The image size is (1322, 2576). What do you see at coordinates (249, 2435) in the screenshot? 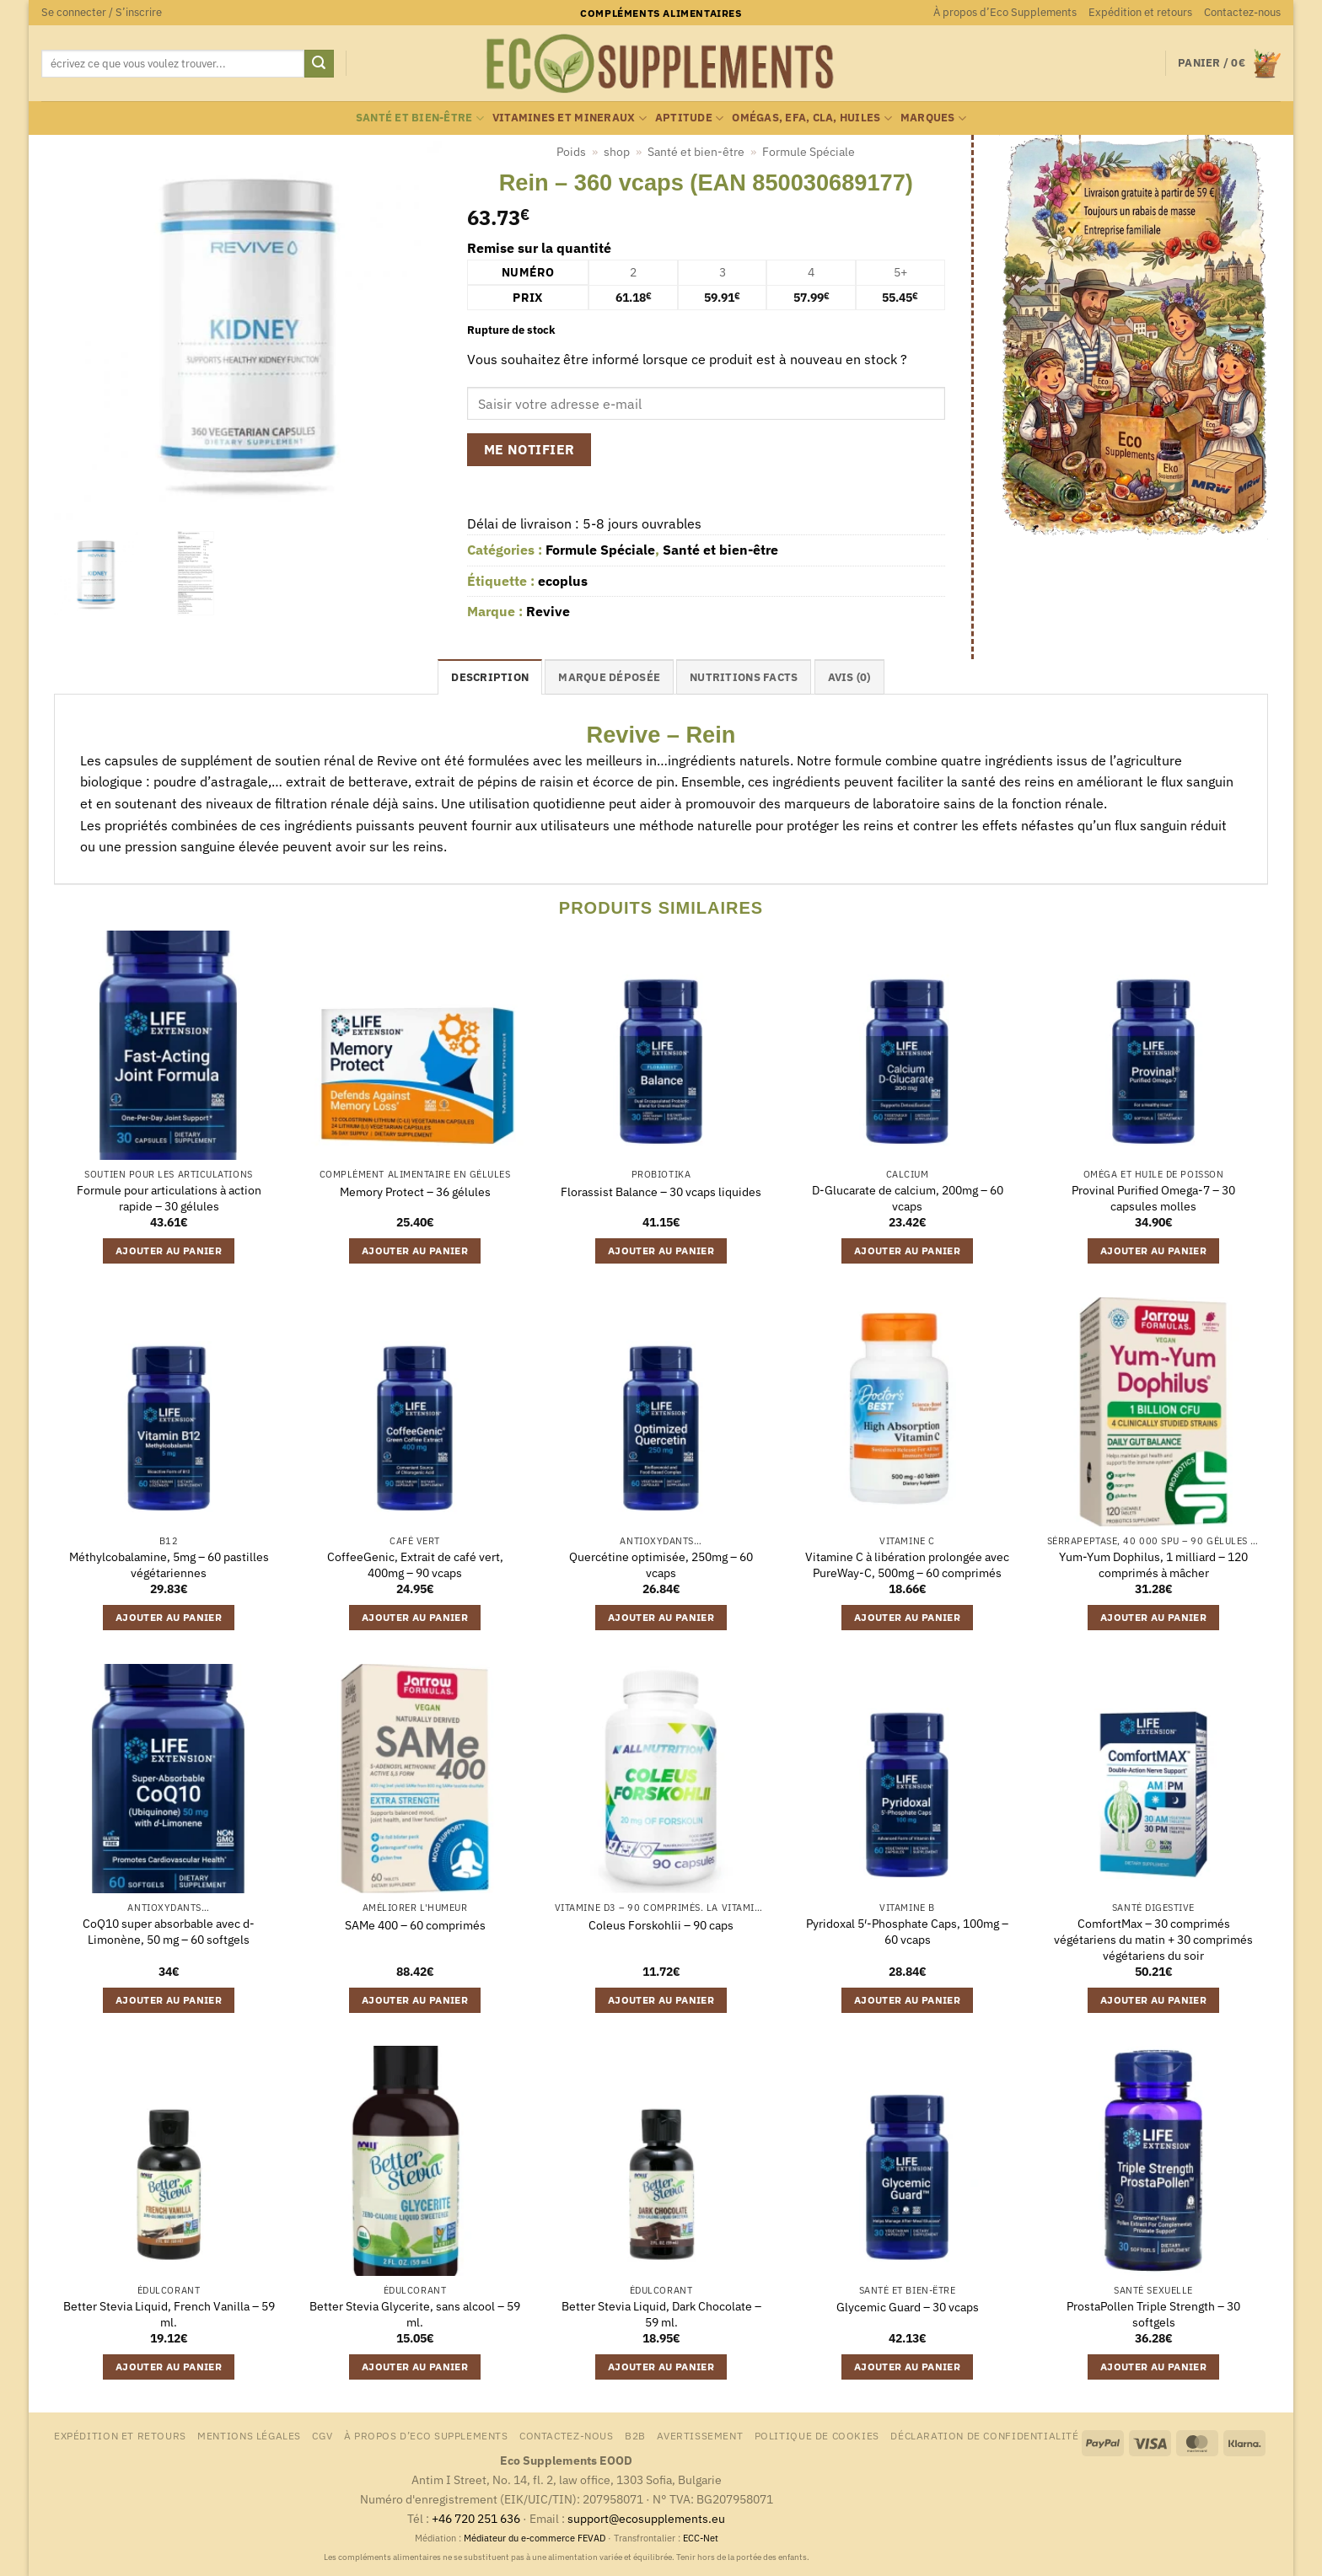
I see `Mentions légales` at bounding box center [249, 2435].